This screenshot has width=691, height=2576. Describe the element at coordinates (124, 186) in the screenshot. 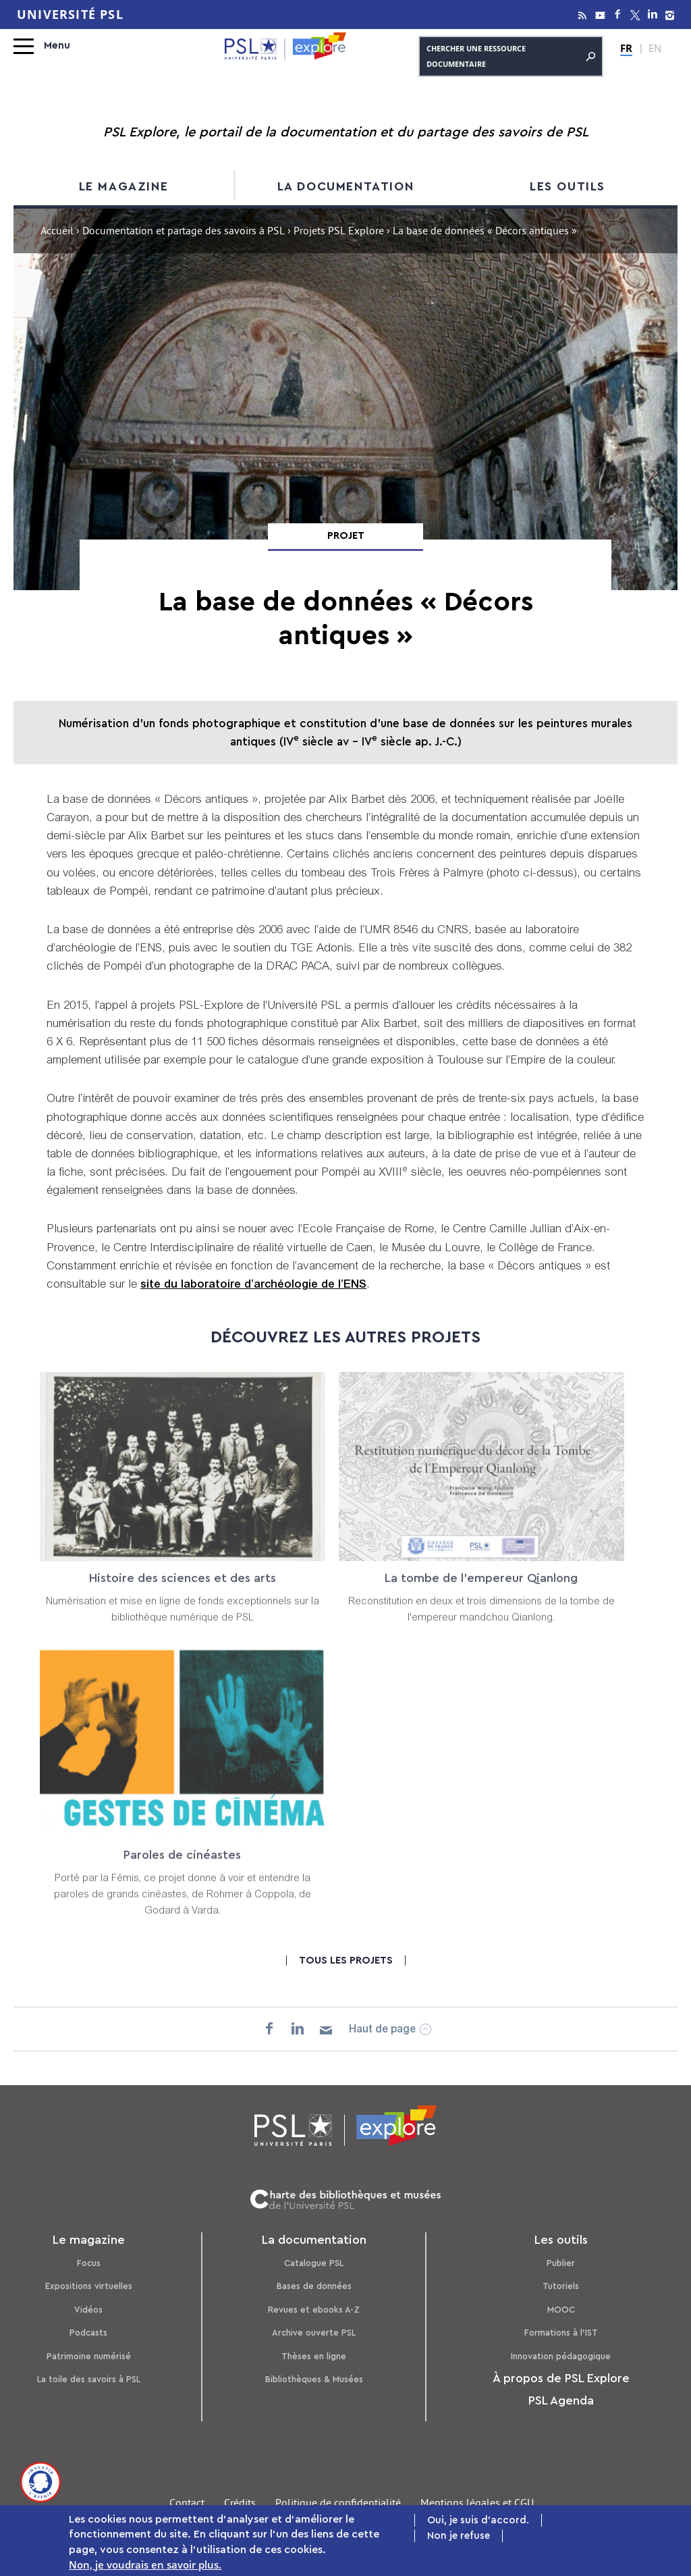

I see `Le magazine` at that location.